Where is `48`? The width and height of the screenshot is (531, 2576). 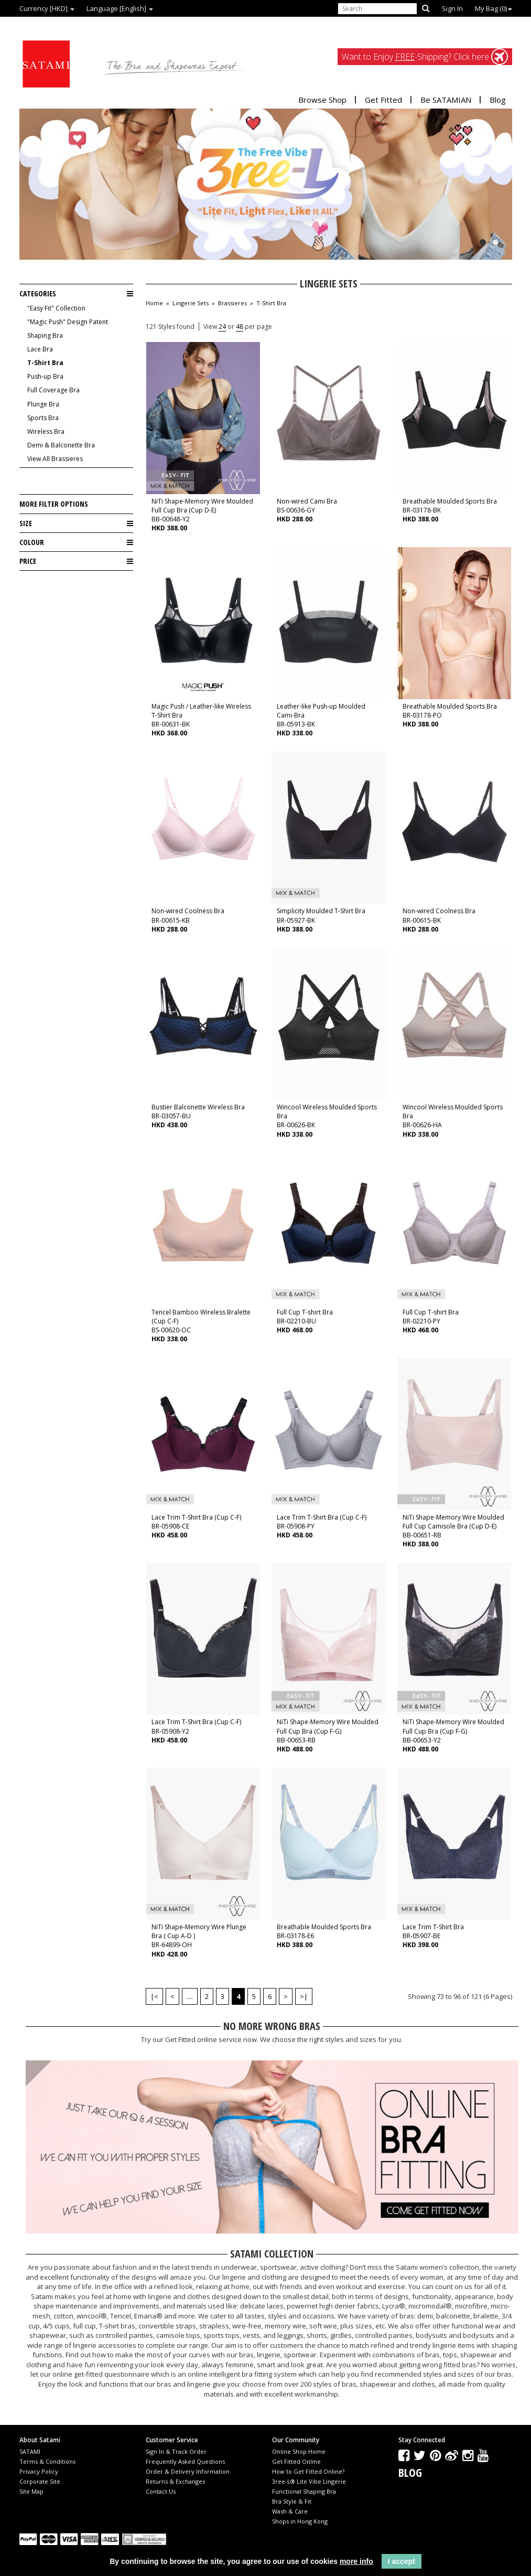
48 is located at coordinates (239, 326).